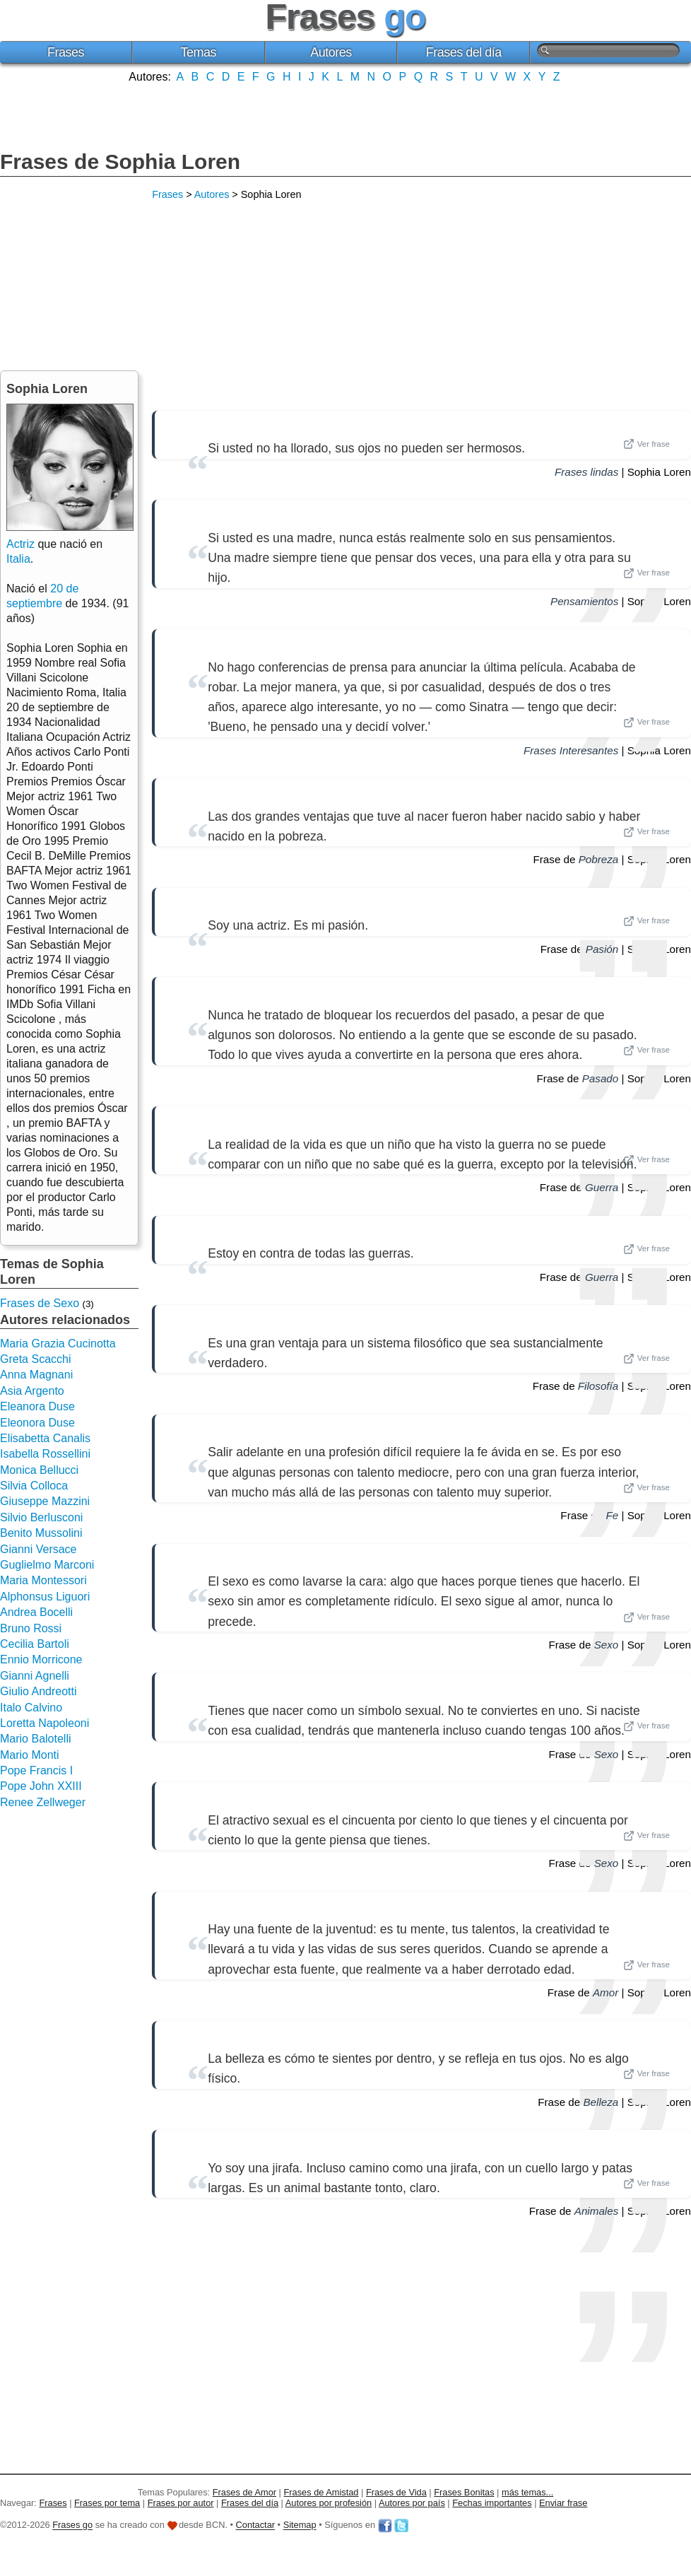  What do you see at coordinates (41, 1517) in the screenshot?
I see `Silvio Berlusconi` at bounding box center [41, 1517].